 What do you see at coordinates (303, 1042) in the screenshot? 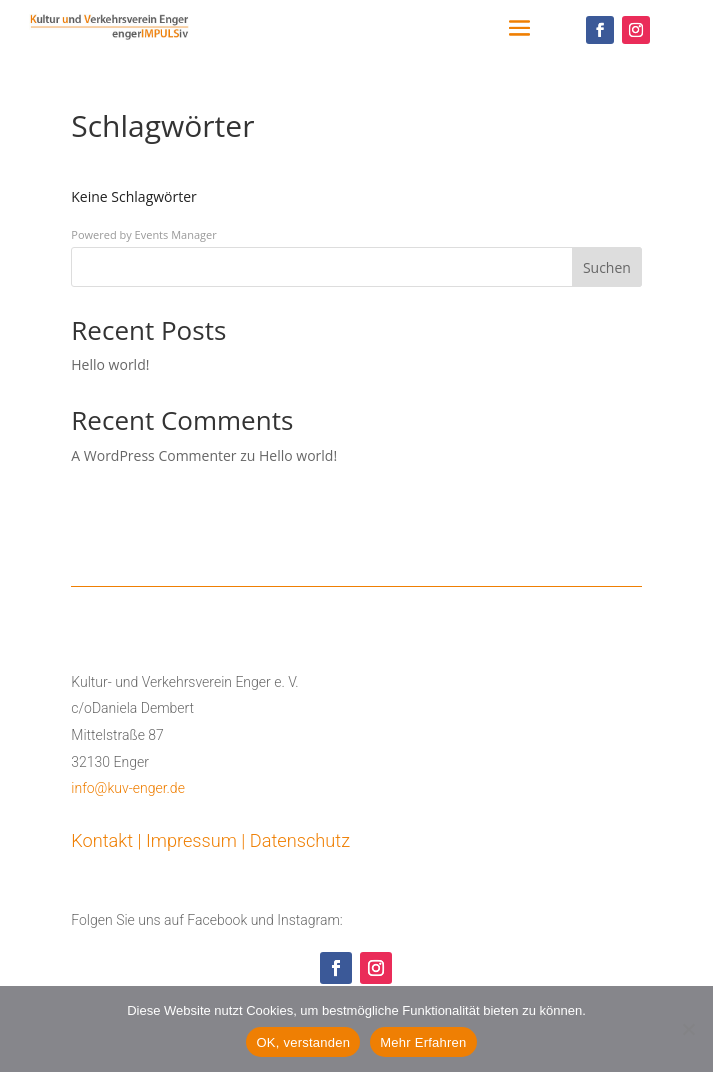
I see `OK, verstanden` at bounding box center [303, 1042].